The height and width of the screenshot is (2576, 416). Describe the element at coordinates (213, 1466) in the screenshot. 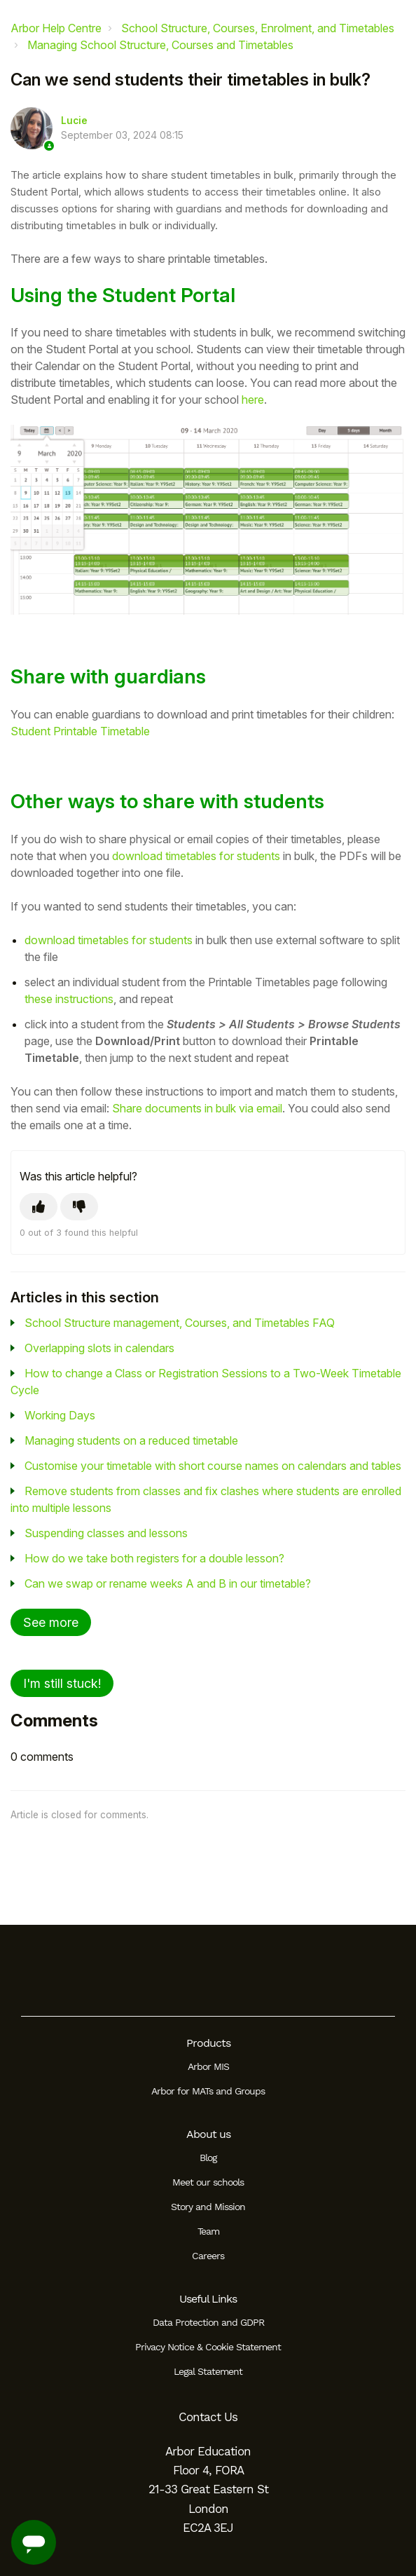

I see `Customise your timetable with short course names on calendars and tables` at that location.